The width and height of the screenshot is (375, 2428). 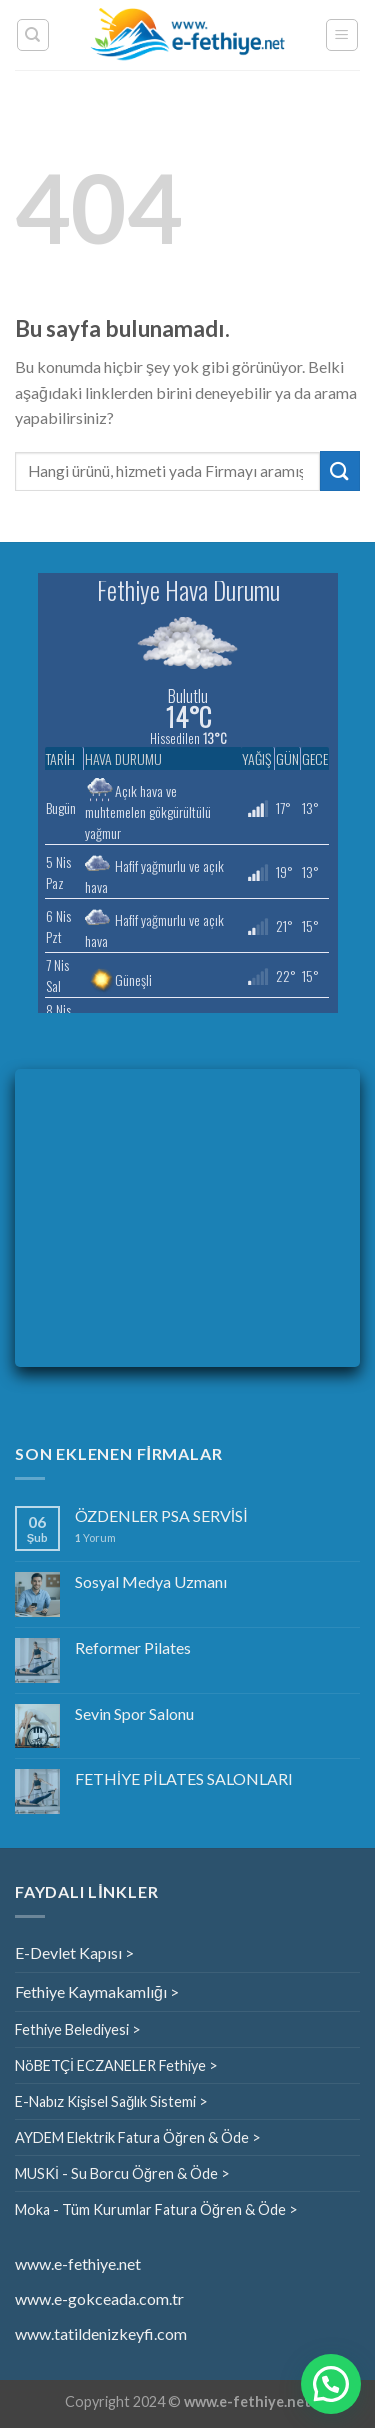 What do you see at coordinates (97, 1991) in the screenshot?
I see `Fethiye Kaymakamlığı >` at bounding box center [97, 1991].